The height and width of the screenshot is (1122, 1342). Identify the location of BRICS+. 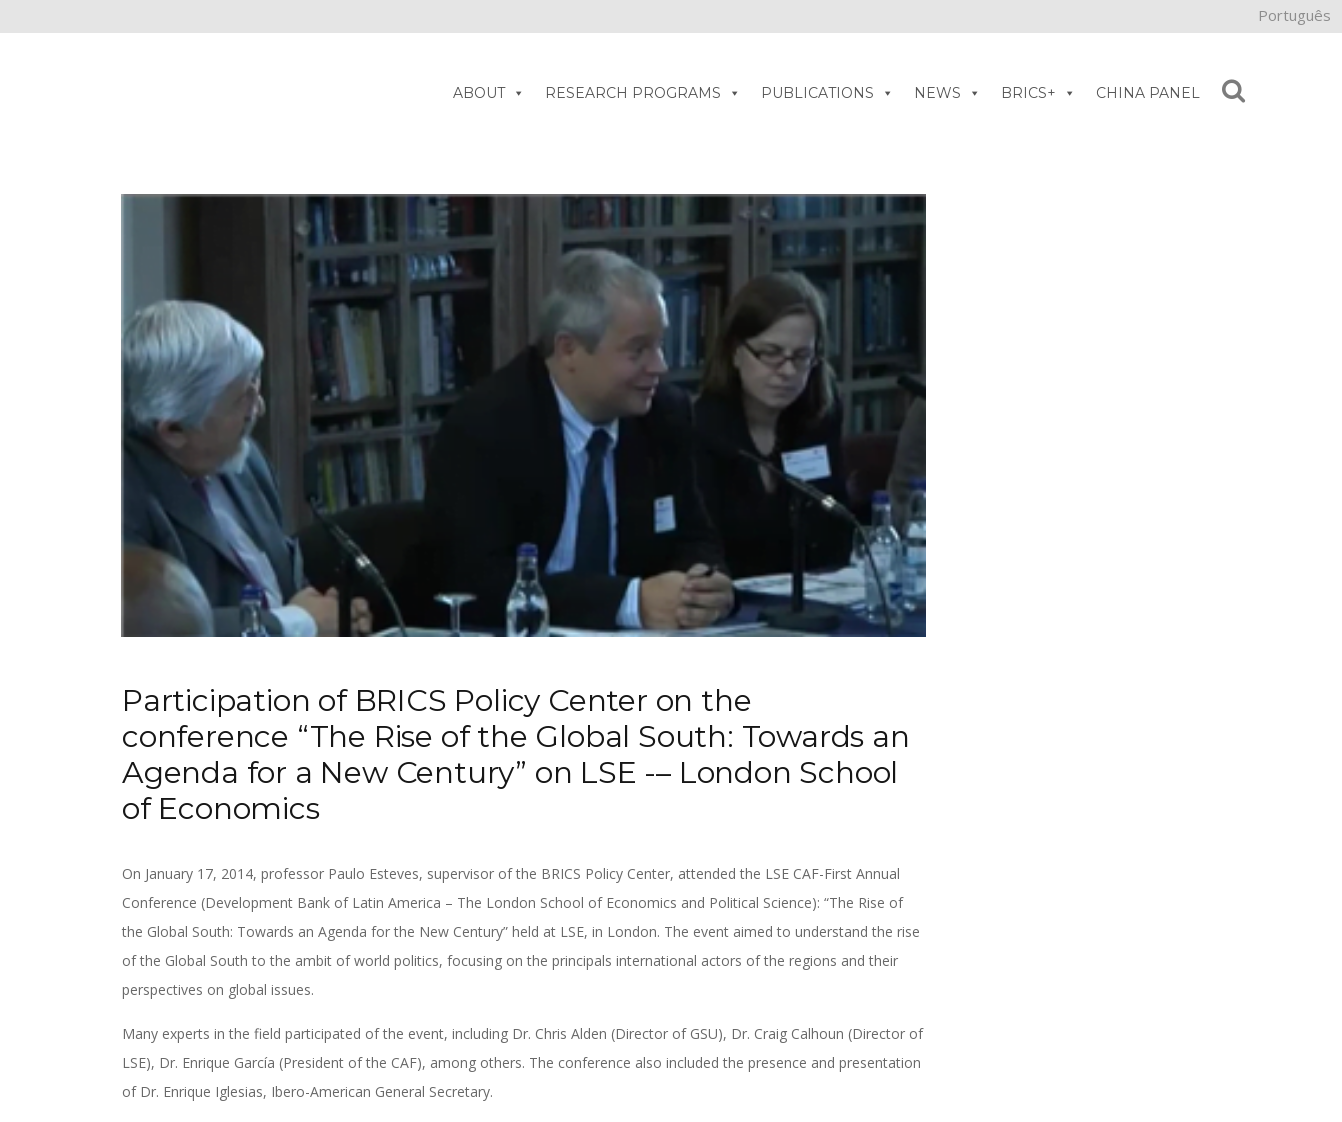
(1038, 93).